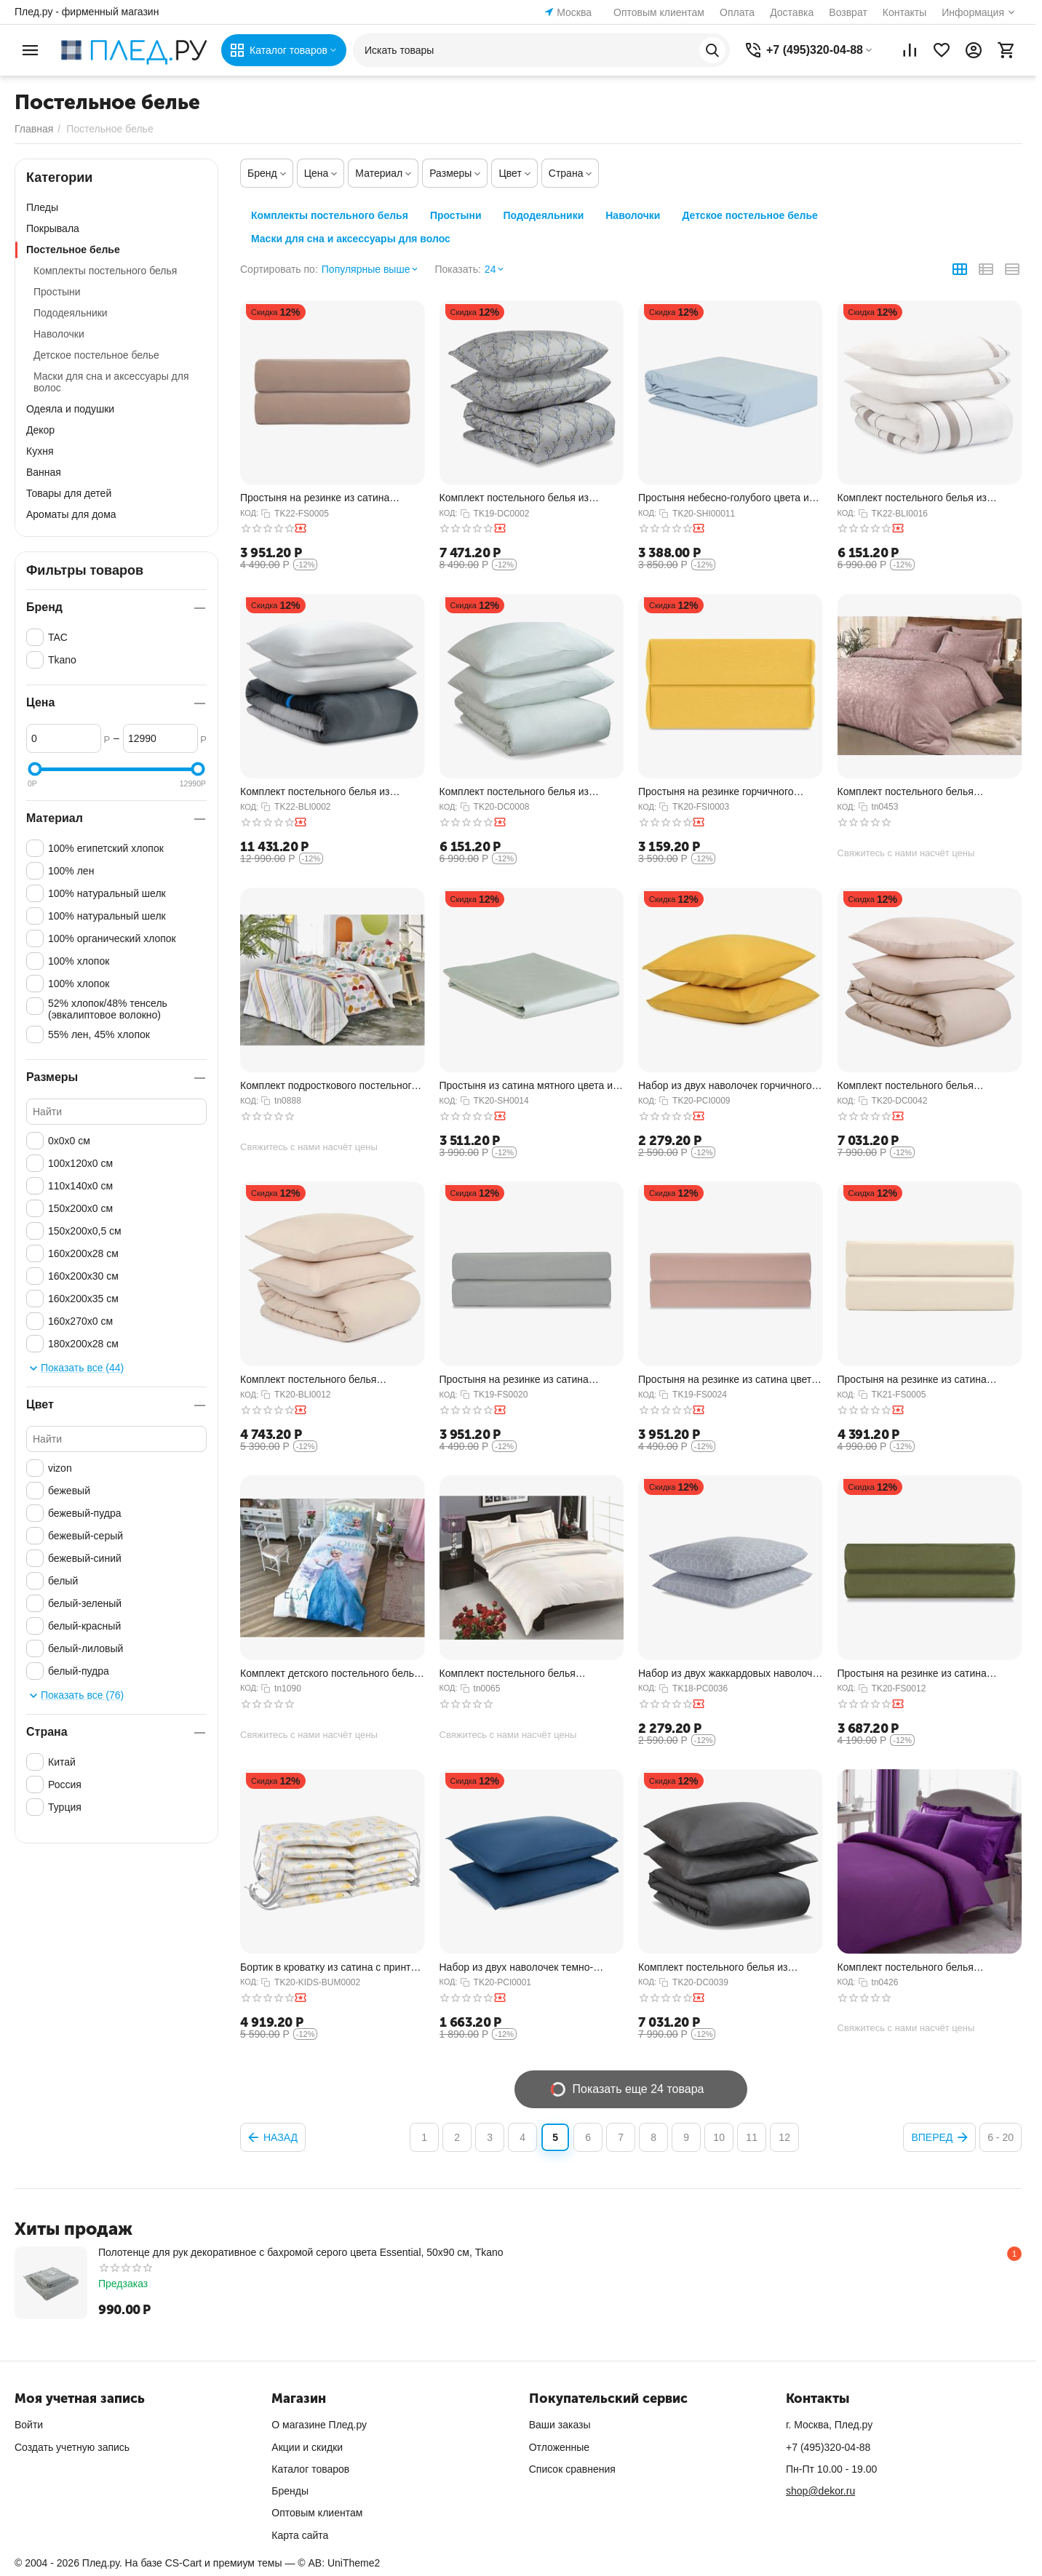 Image resolution: width=1042 pixels, height=2576 pixels. Describe the element at coordinates (737, 12) in the screenshot. I see `Оплата` at that location.